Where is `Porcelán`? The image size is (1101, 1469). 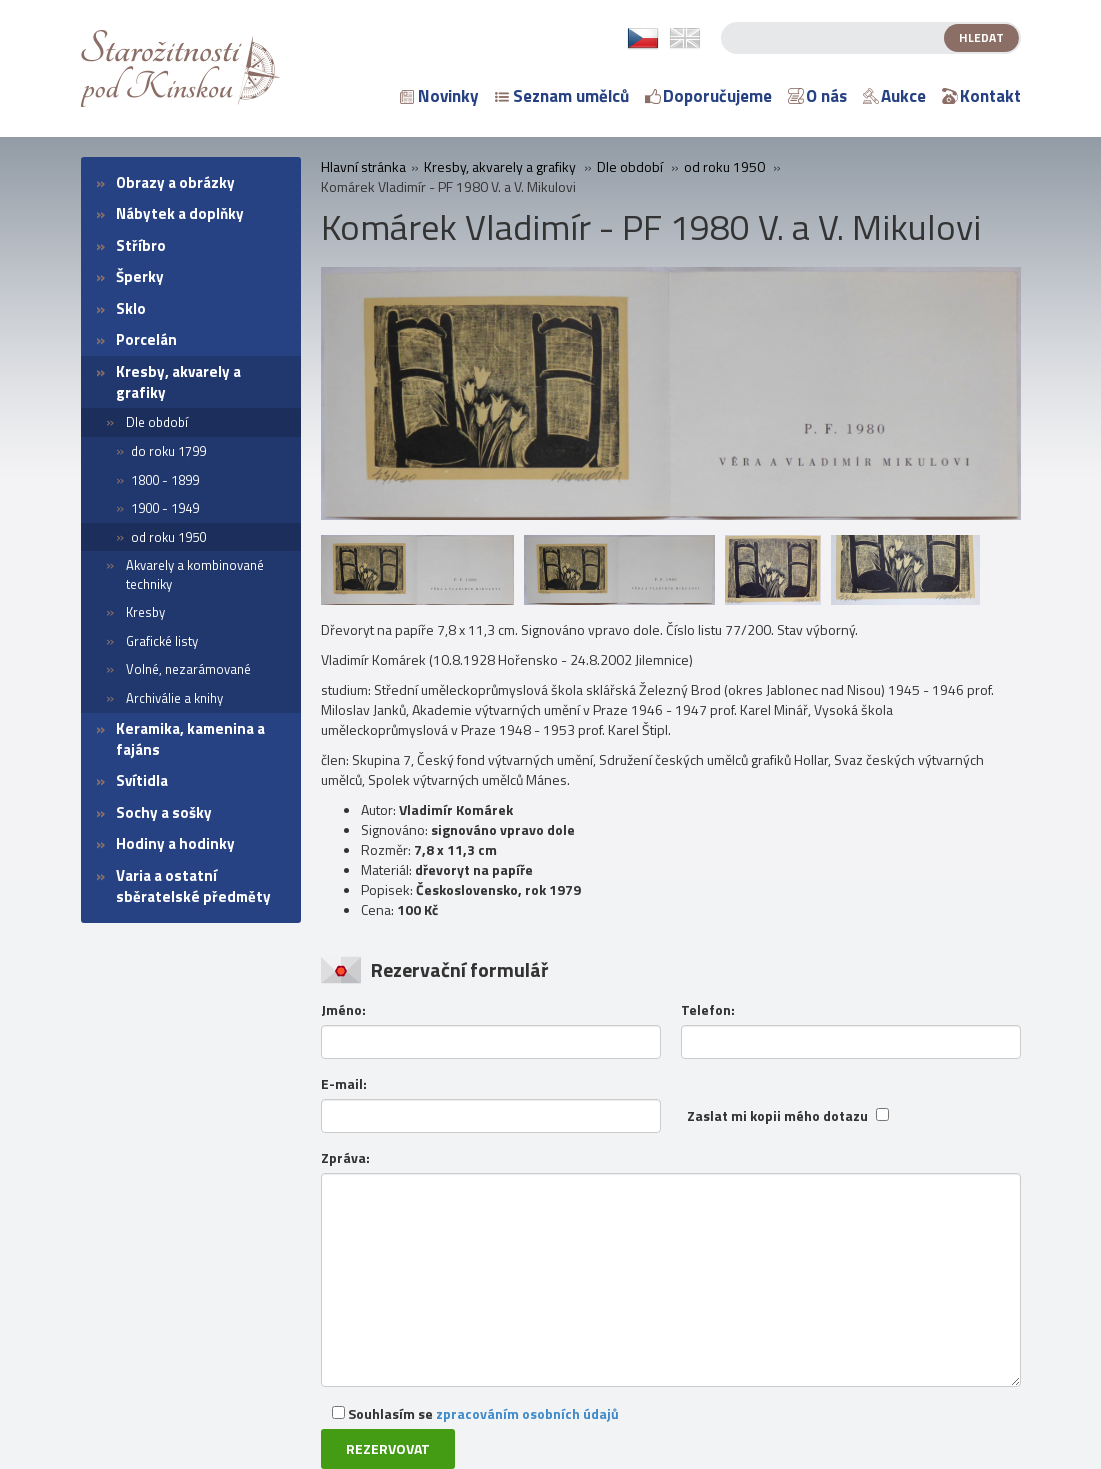
Porcelán is located at coordinates (146, 339).